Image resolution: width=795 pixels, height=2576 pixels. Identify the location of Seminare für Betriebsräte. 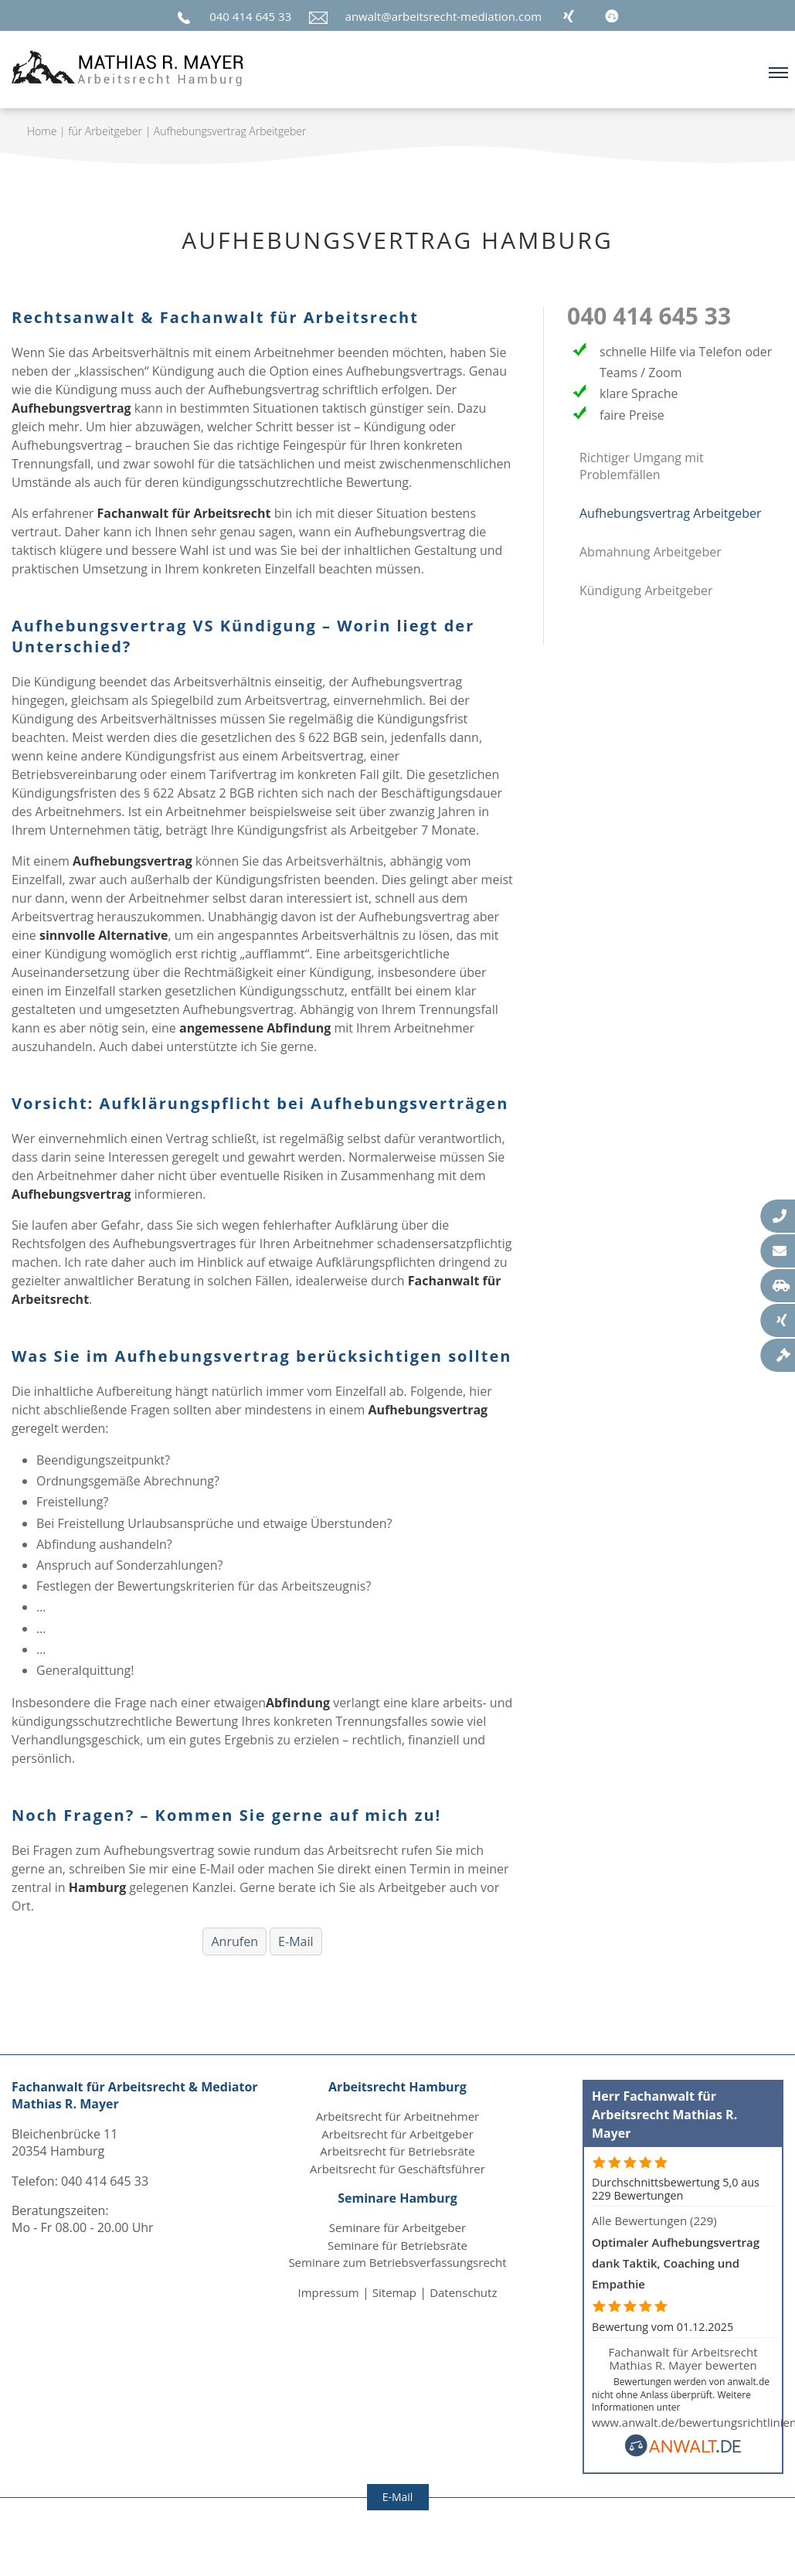
(397, 2245).